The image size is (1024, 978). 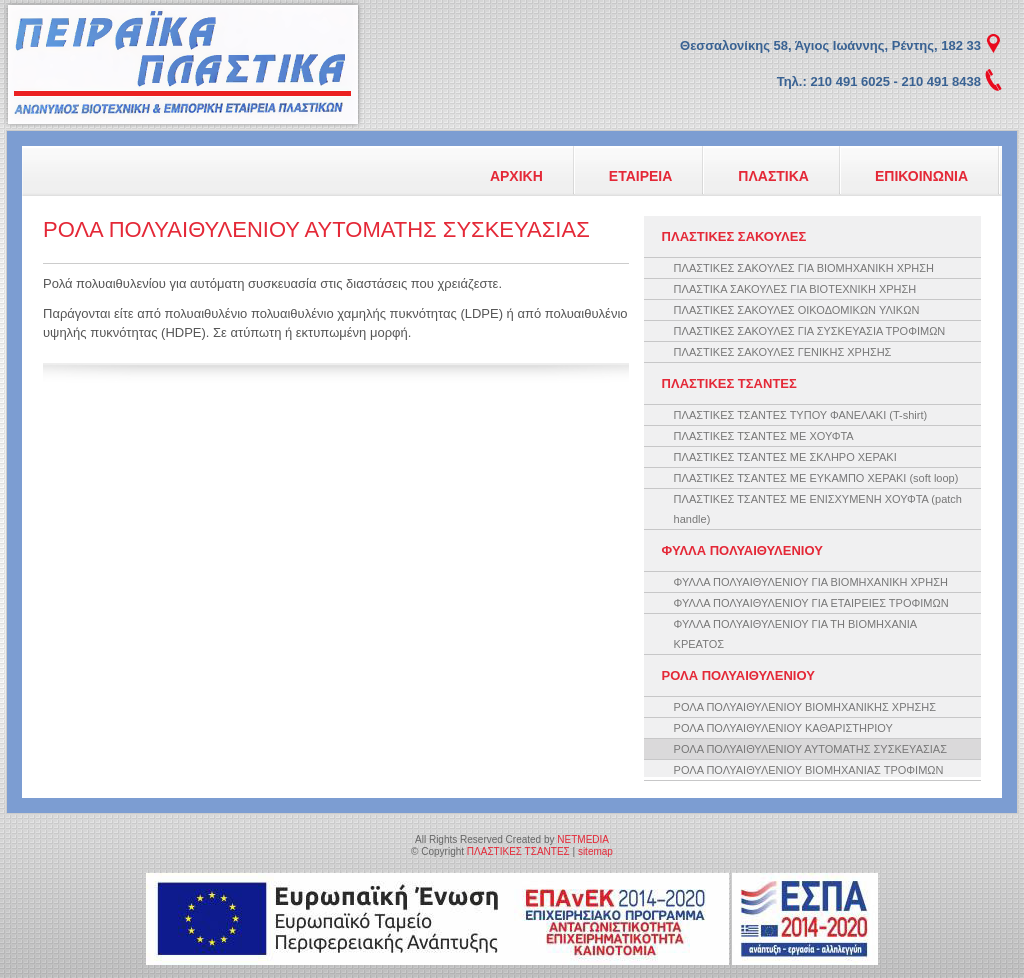 I want to click on ΡΟΛΑ ΠΟΛΥΑΙΘΥΛΕΝΙΟΥ, so click(x=738, y=675).